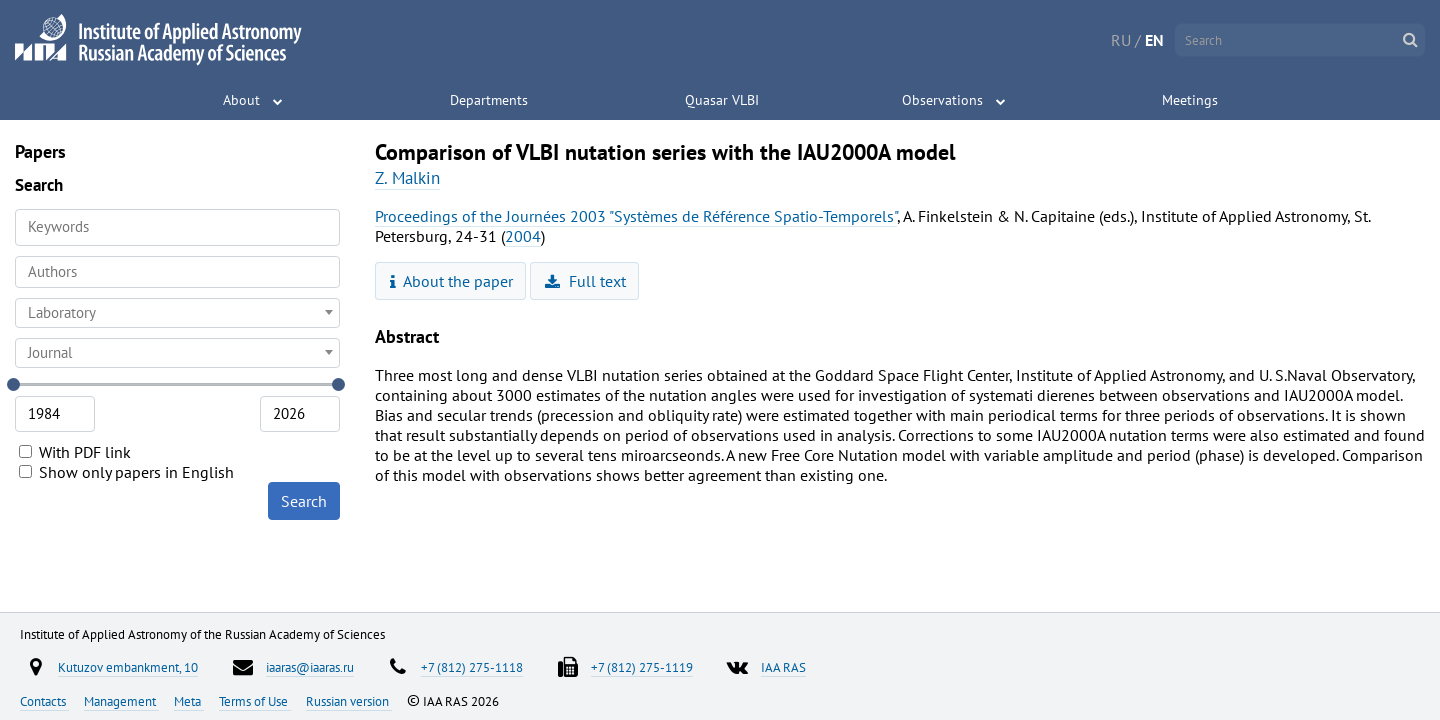  I want to click on Proceedings of the Journées 2003 "Systèmes de Référence Spatio-Temporels", so click(636, 216).